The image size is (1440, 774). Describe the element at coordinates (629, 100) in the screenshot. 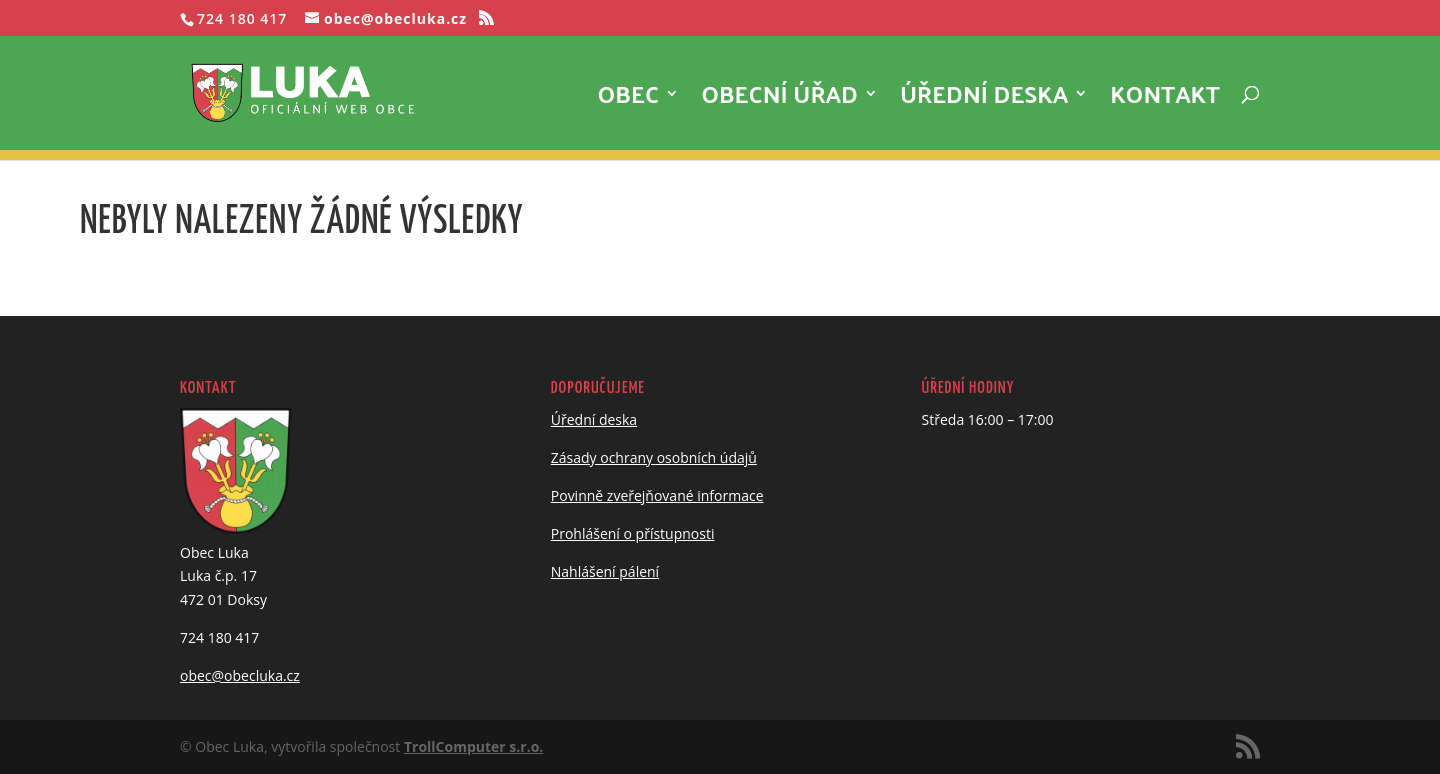

I see `Obec` at that location.